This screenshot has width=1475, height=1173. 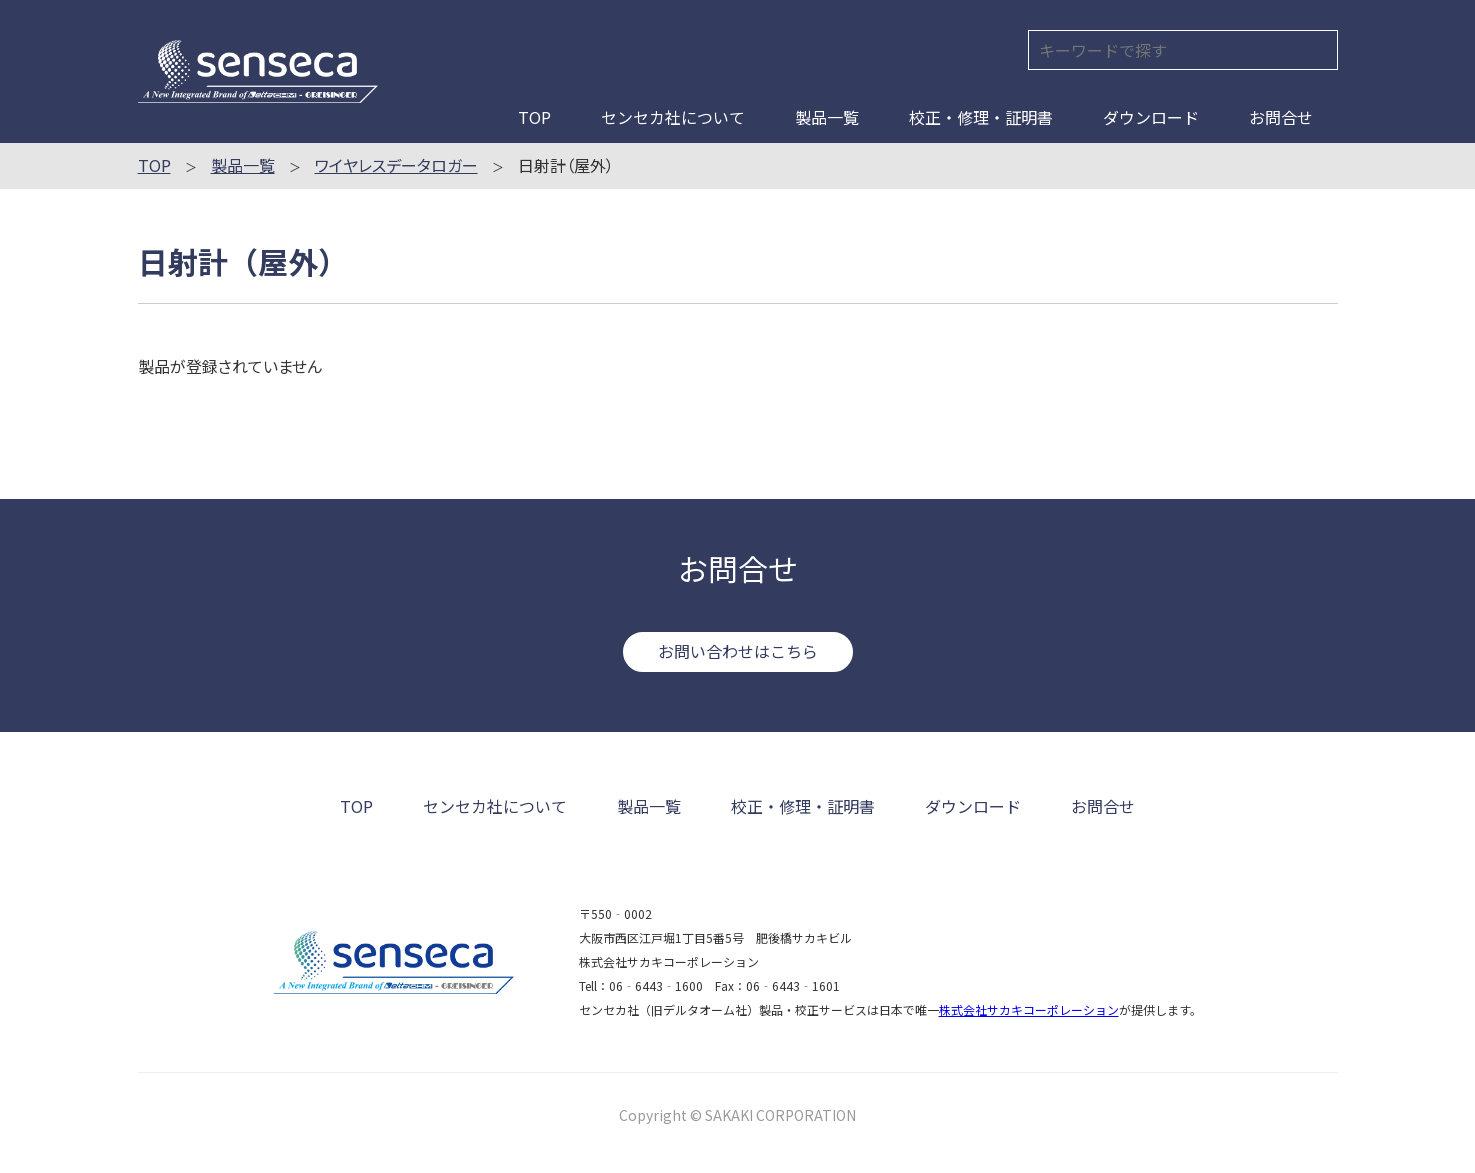 What do you see at coordinates (1319, 49) in the screenshot?
I see `検索` at bounding box center [1319, 49].